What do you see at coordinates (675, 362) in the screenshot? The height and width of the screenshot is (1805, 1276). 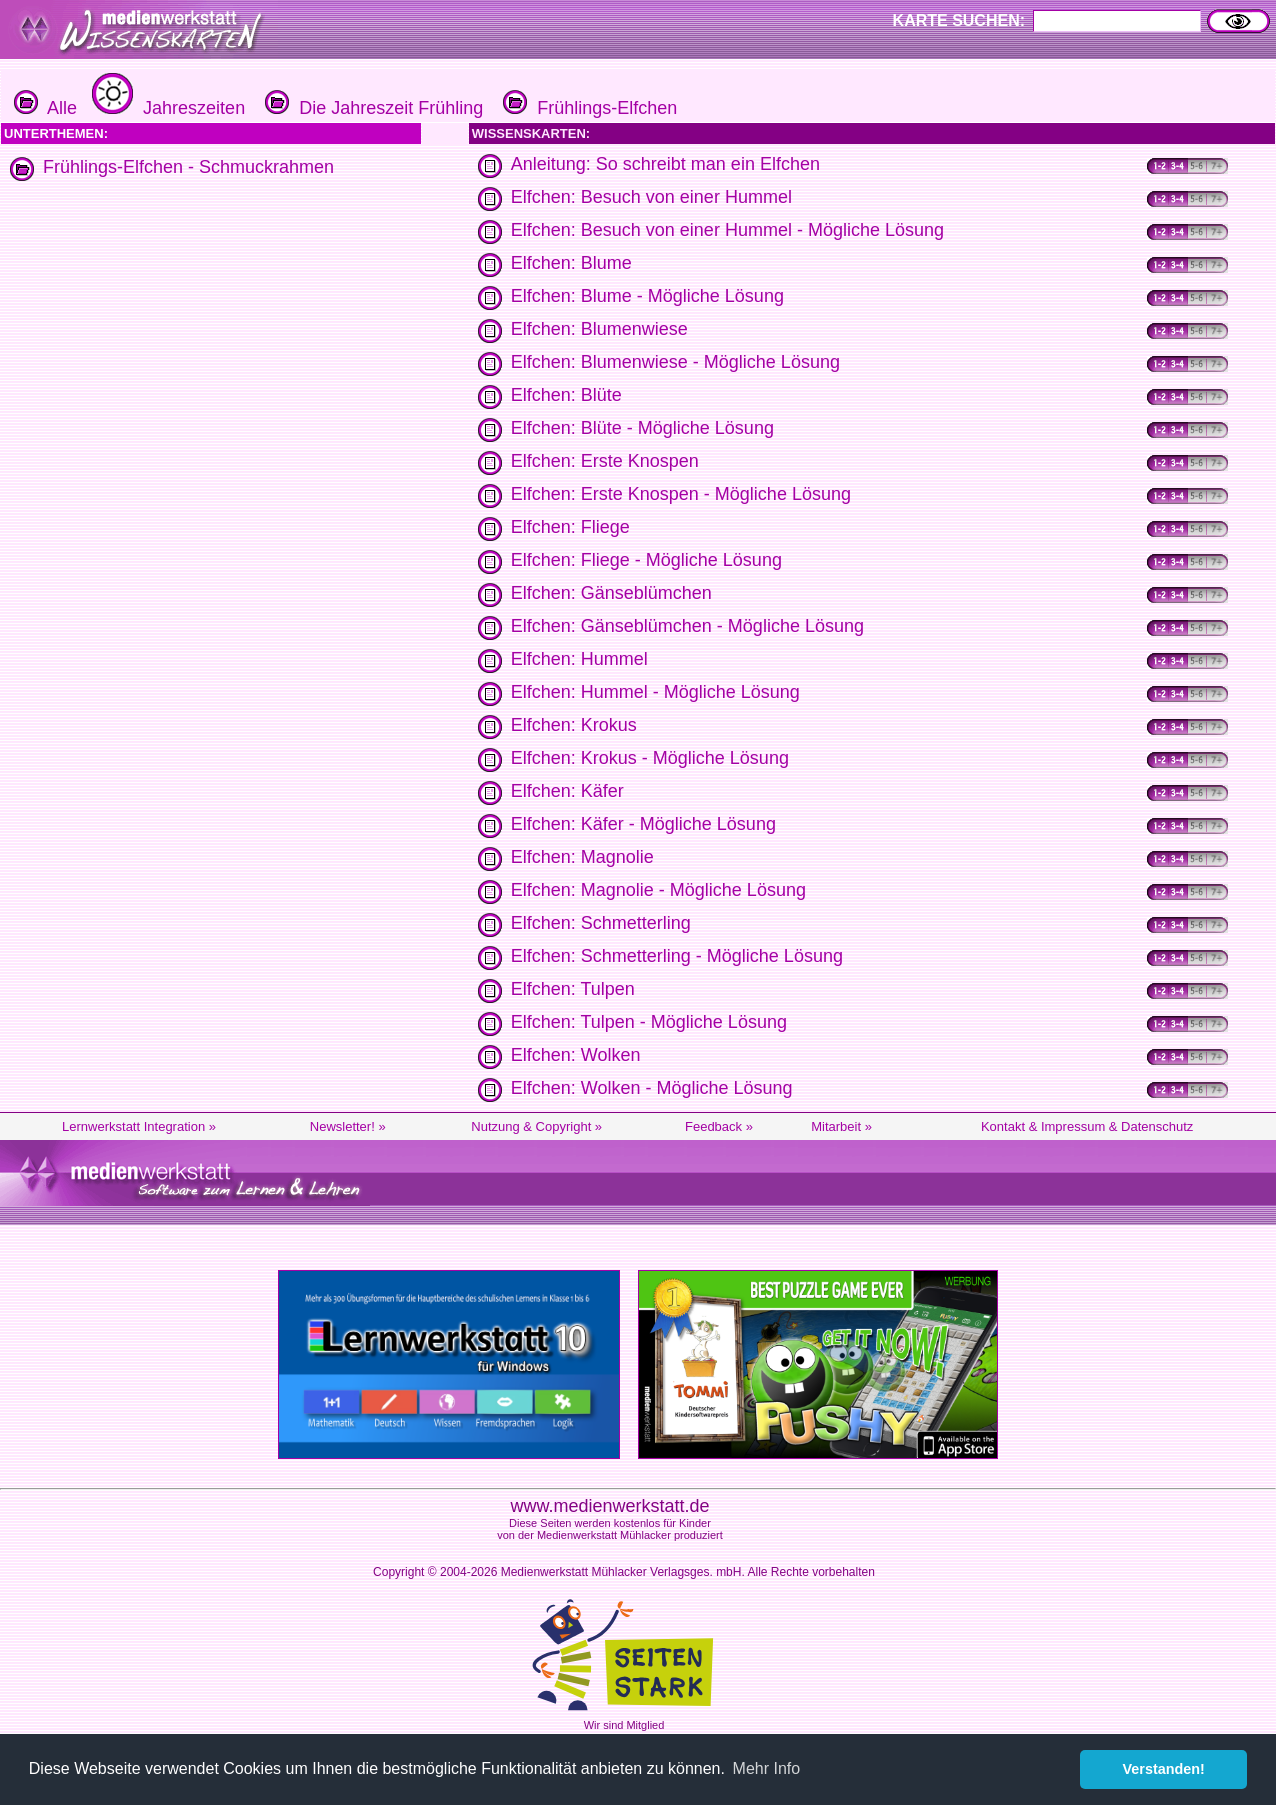 I see `Elfchen: Blumenwiese - Mögliche Lösung` at bounding box center [675, 362].